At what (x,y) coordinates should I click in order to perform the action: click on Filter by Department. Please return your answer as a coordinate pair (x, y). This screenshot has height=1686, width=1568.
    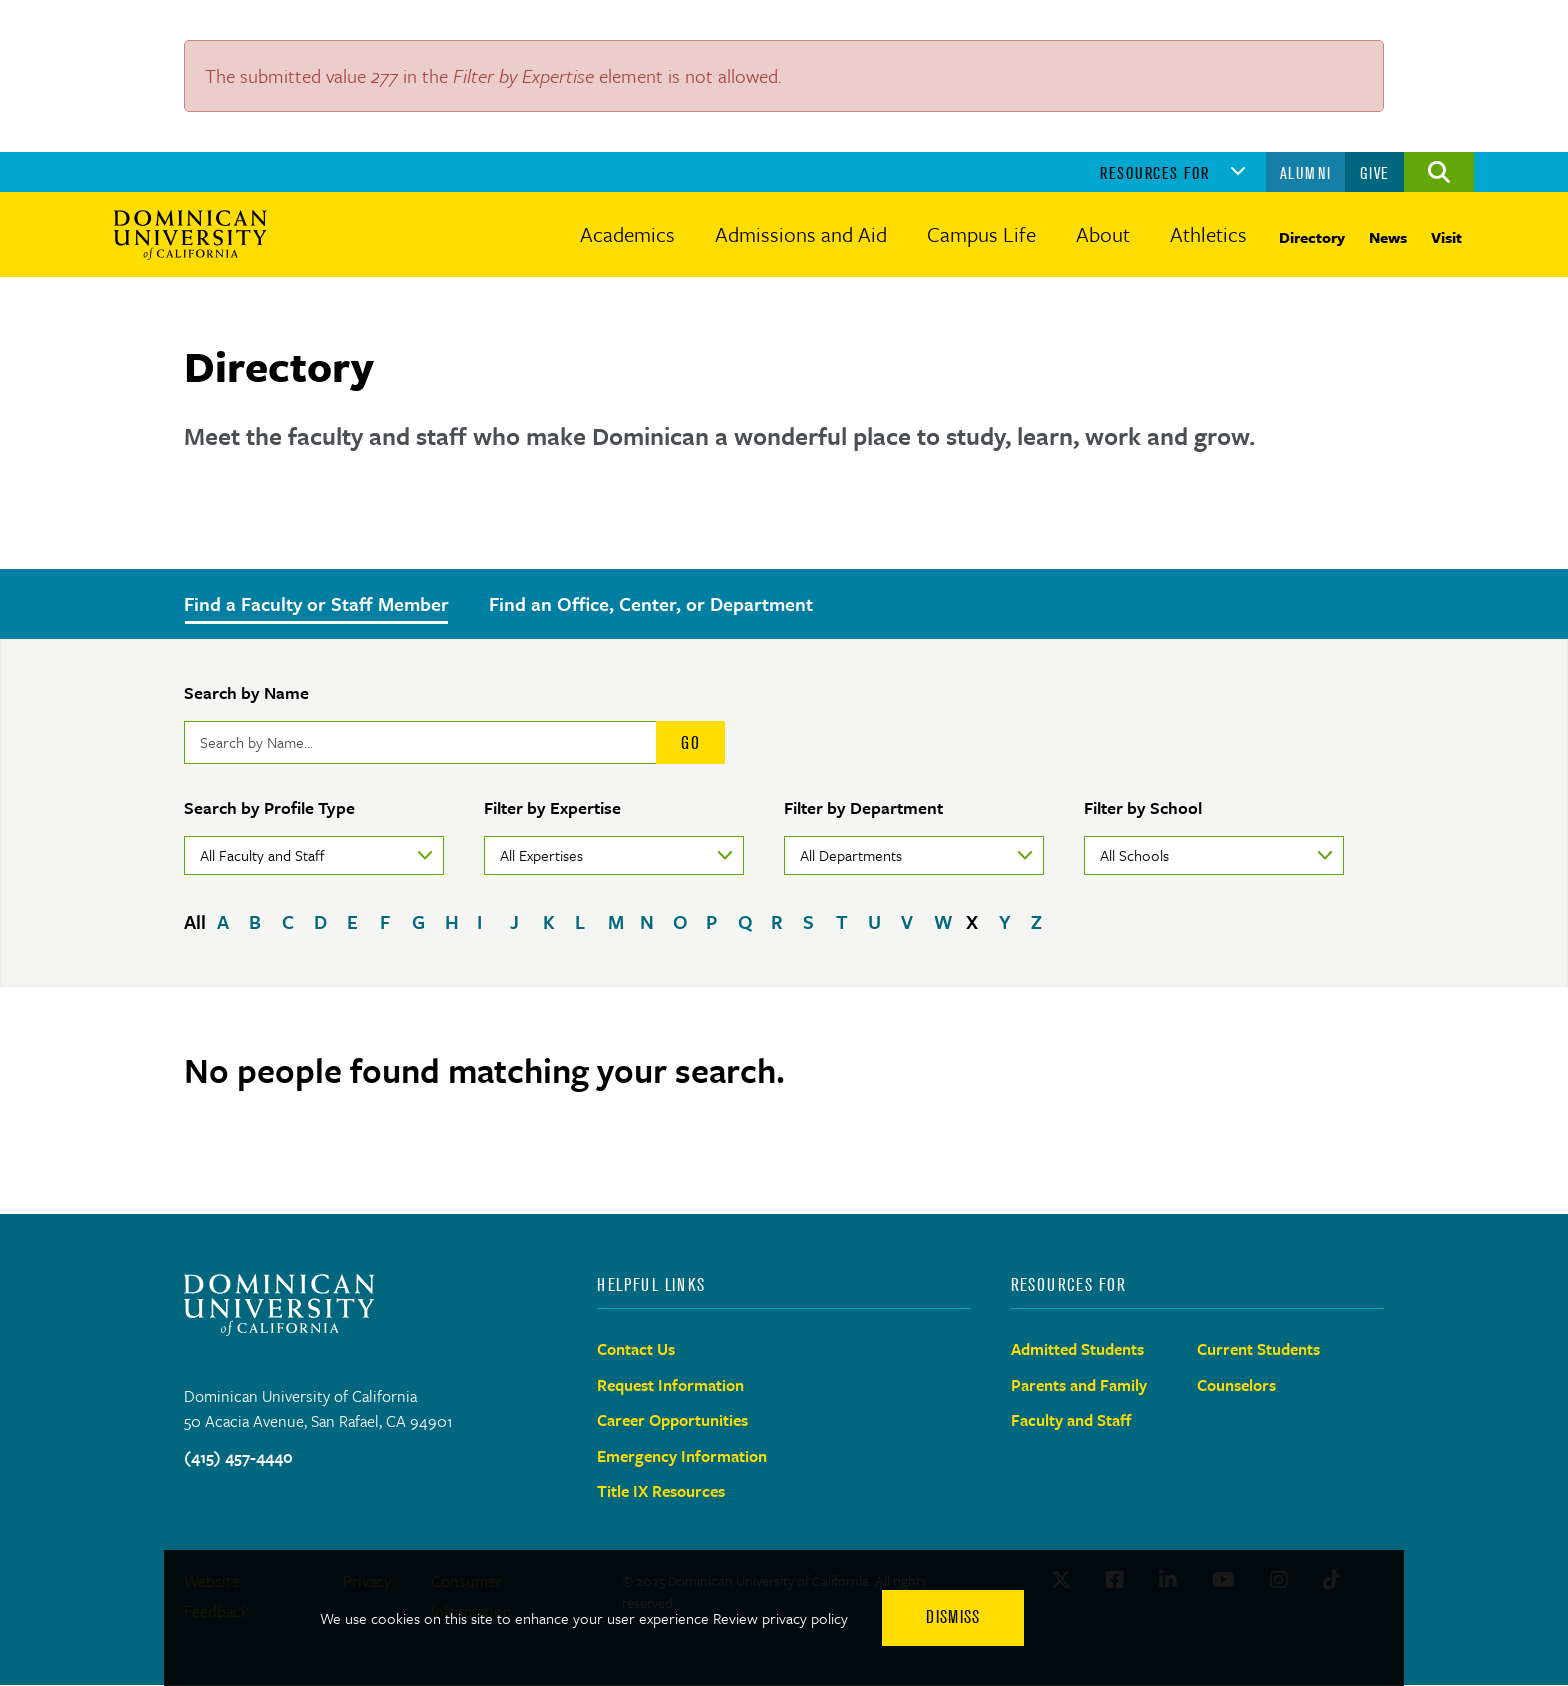
    Looking at the image, I should click on (863, 807).